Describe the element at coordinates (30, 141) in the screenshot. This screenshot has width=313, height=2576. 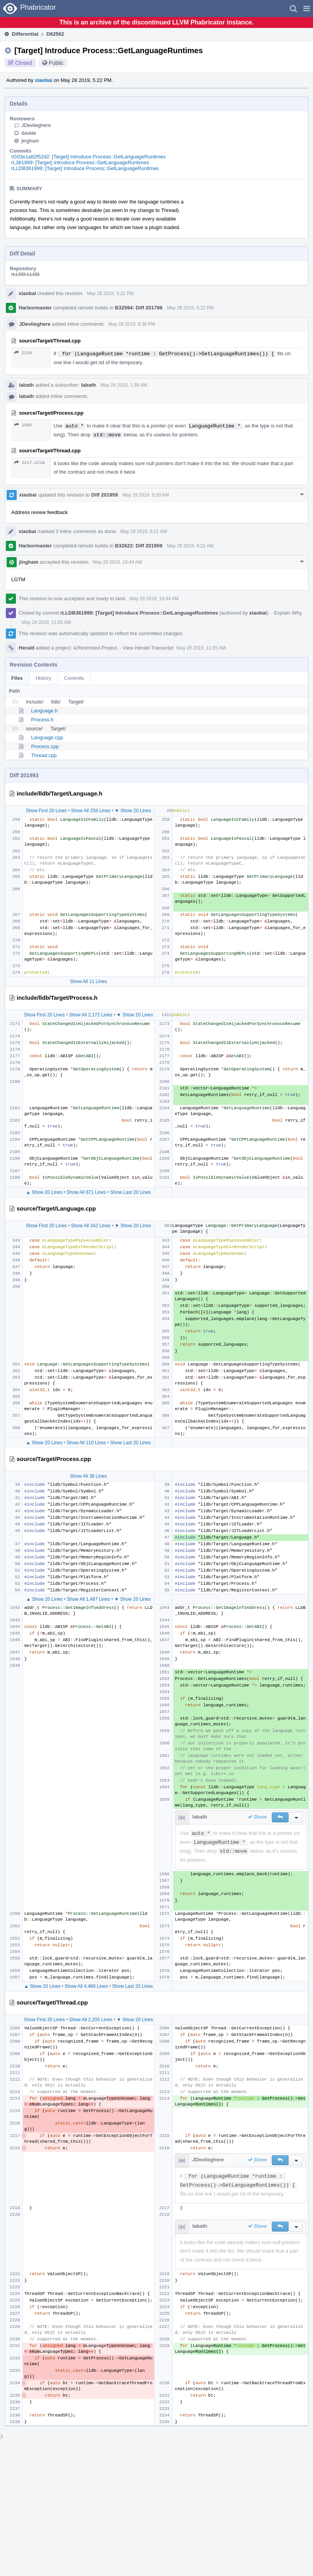
I see `jingham` at that location.